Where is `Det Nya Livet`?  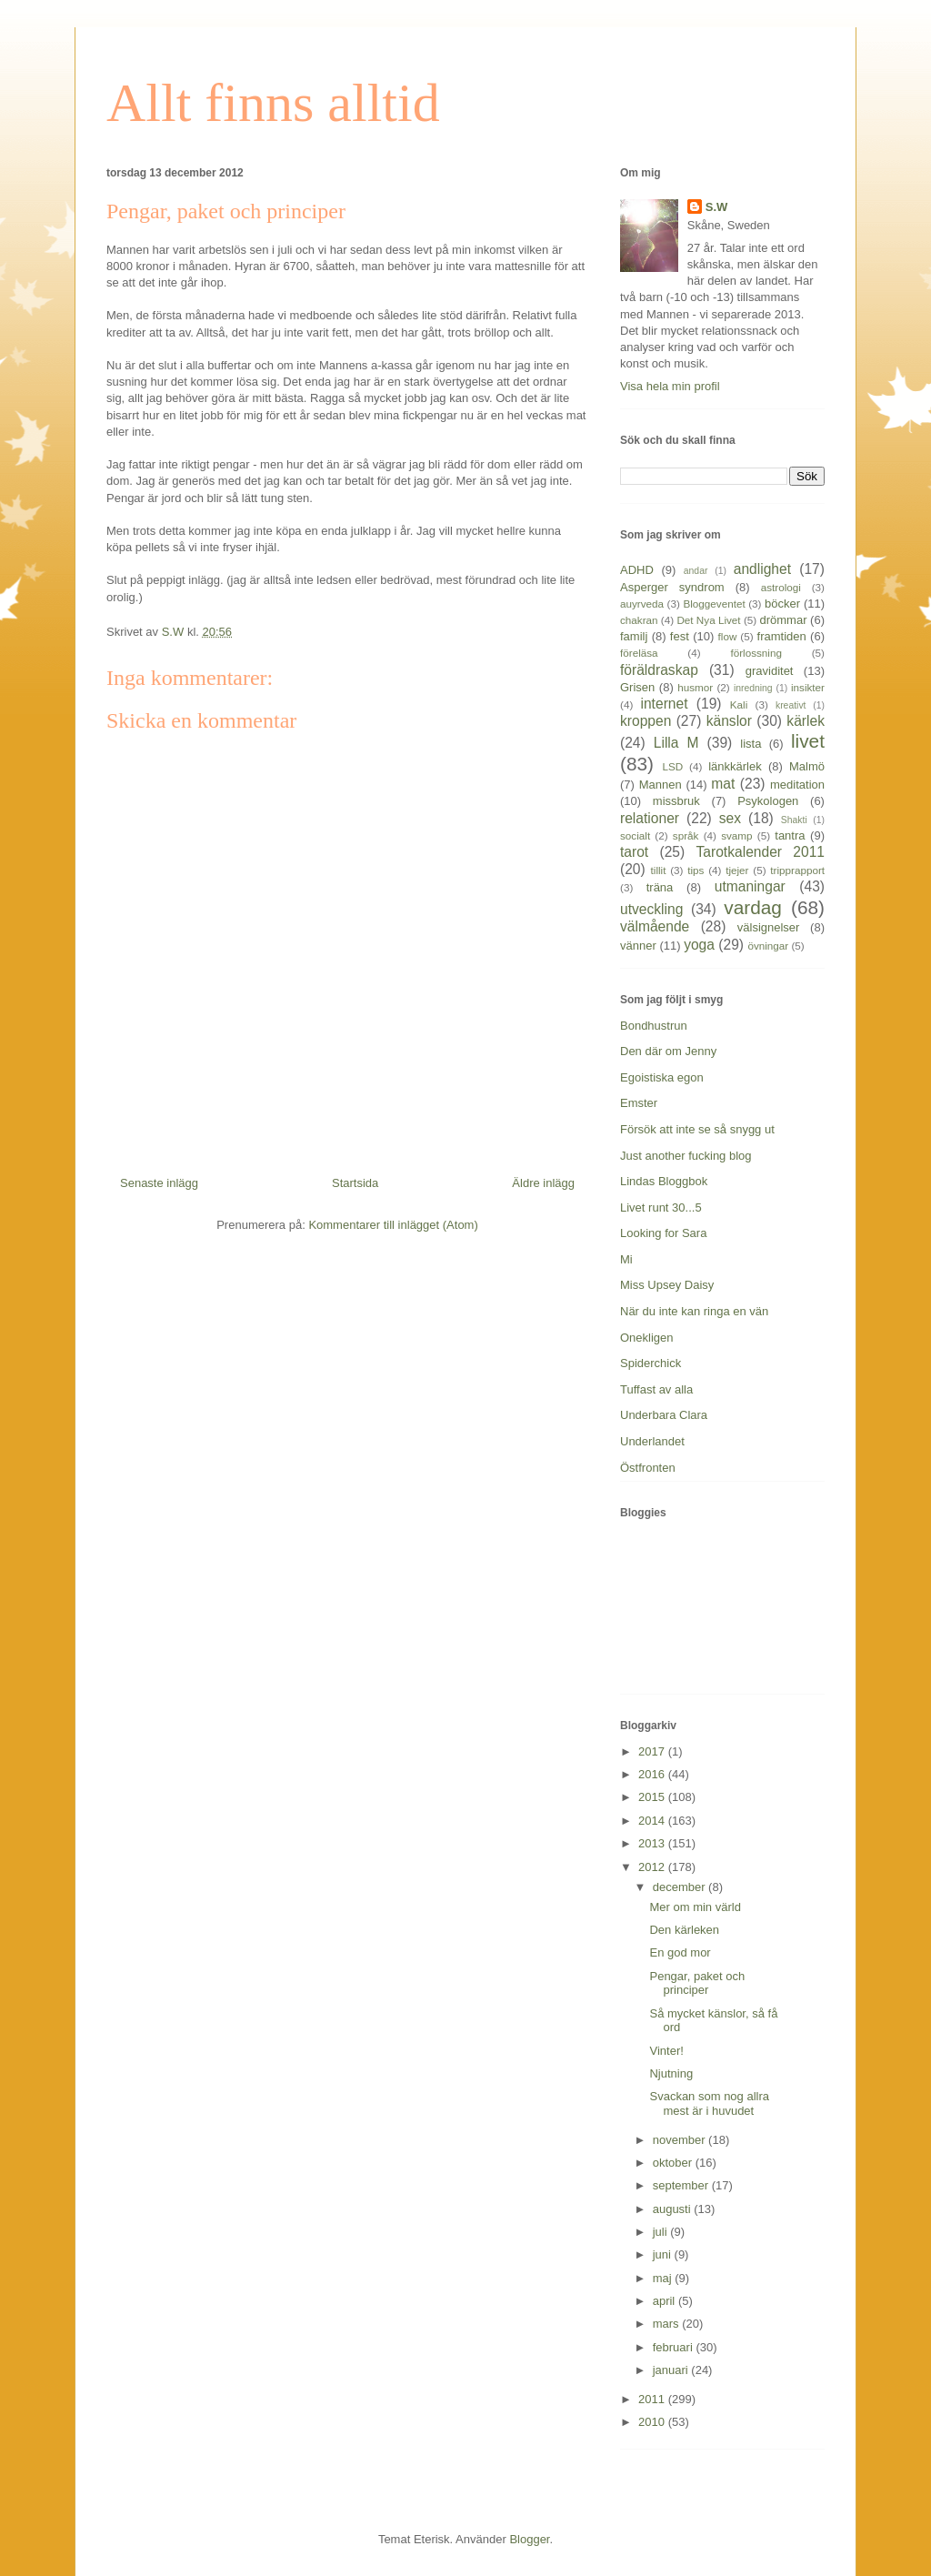 Det Nya Livet is located at coordinates (708, 620).